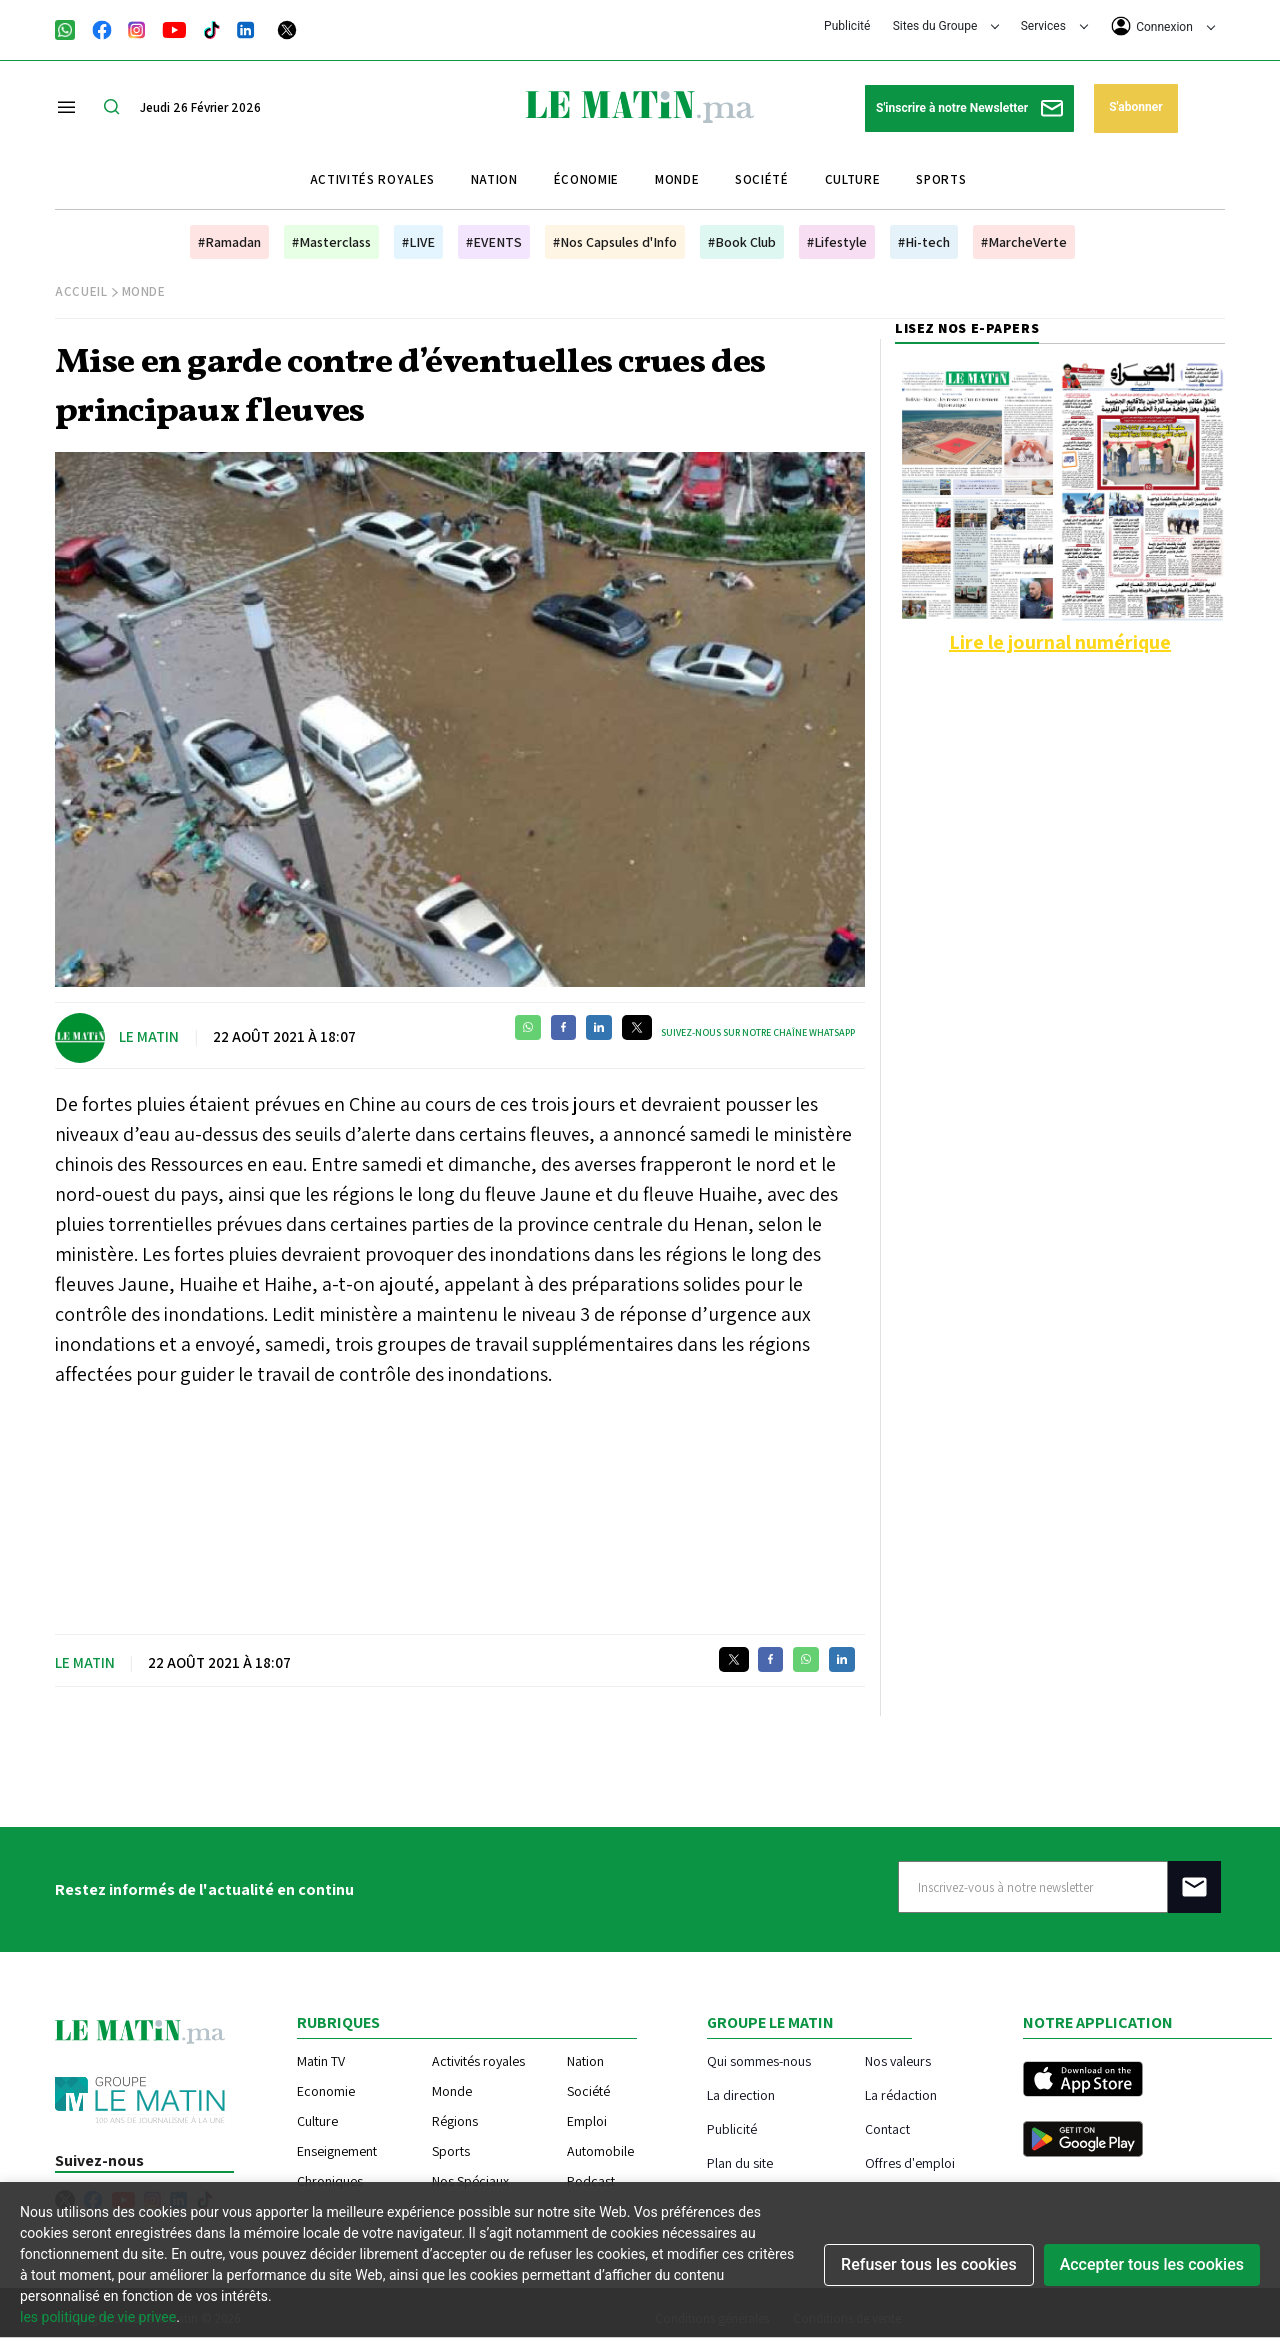 This screenshot has width=1280, height=2348. What do you see at coordinates (853, 179) in the screenshot?
I see `Culture` at bounding box center [853, 179].